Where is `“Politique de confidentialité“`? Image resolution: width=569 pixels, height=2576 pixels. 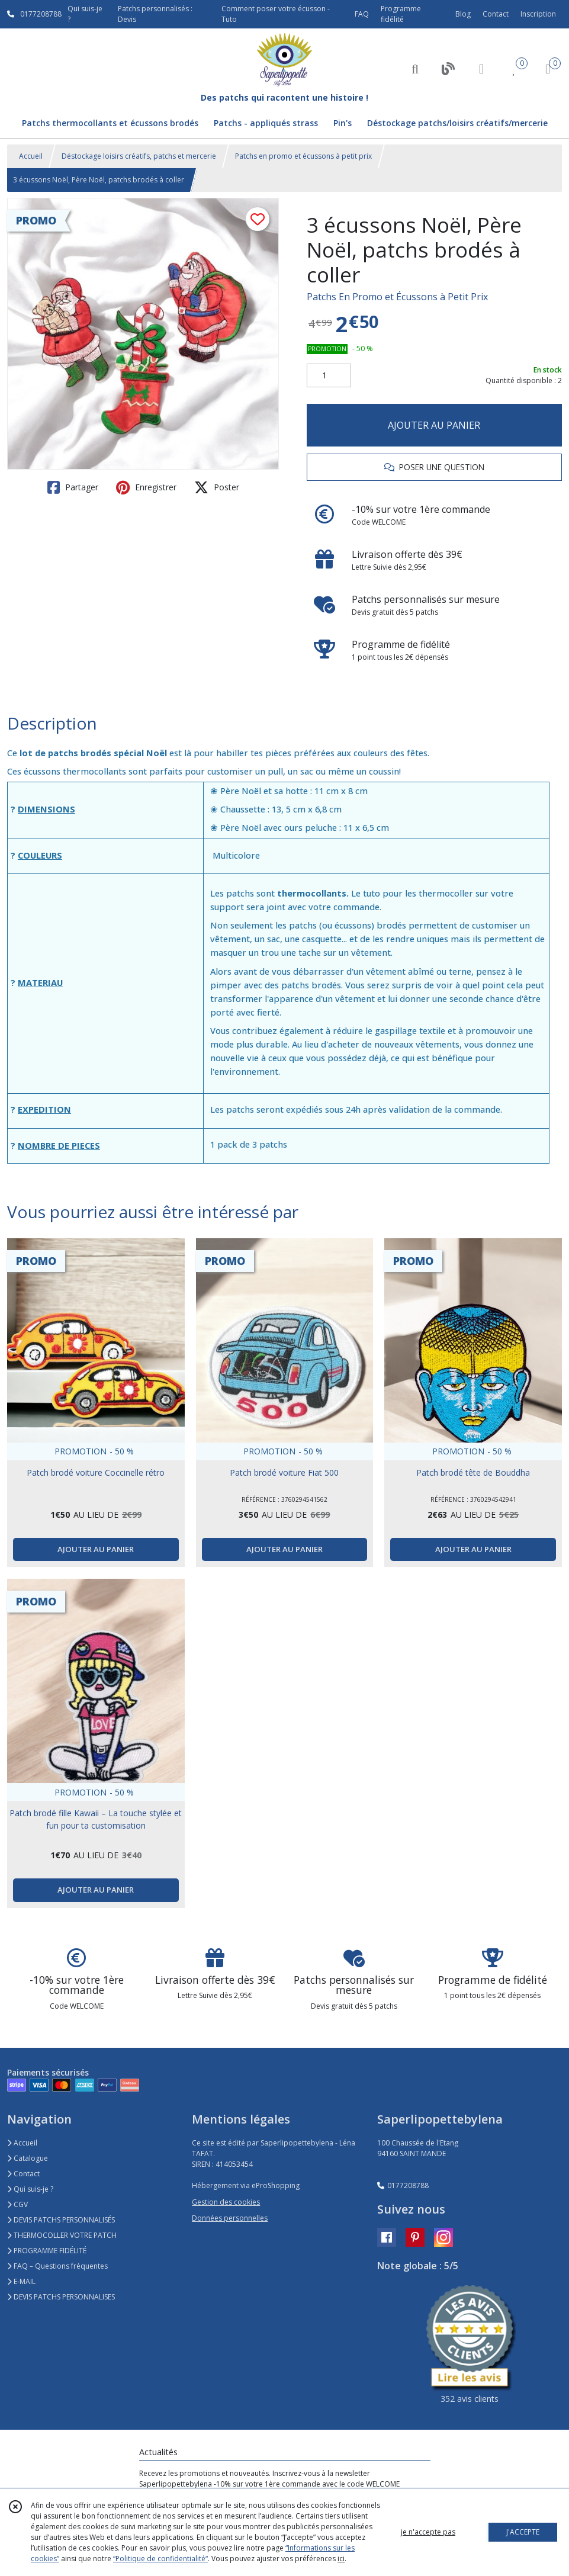
“Politique de confidentialité“ is located at coordinates (160, 2558).